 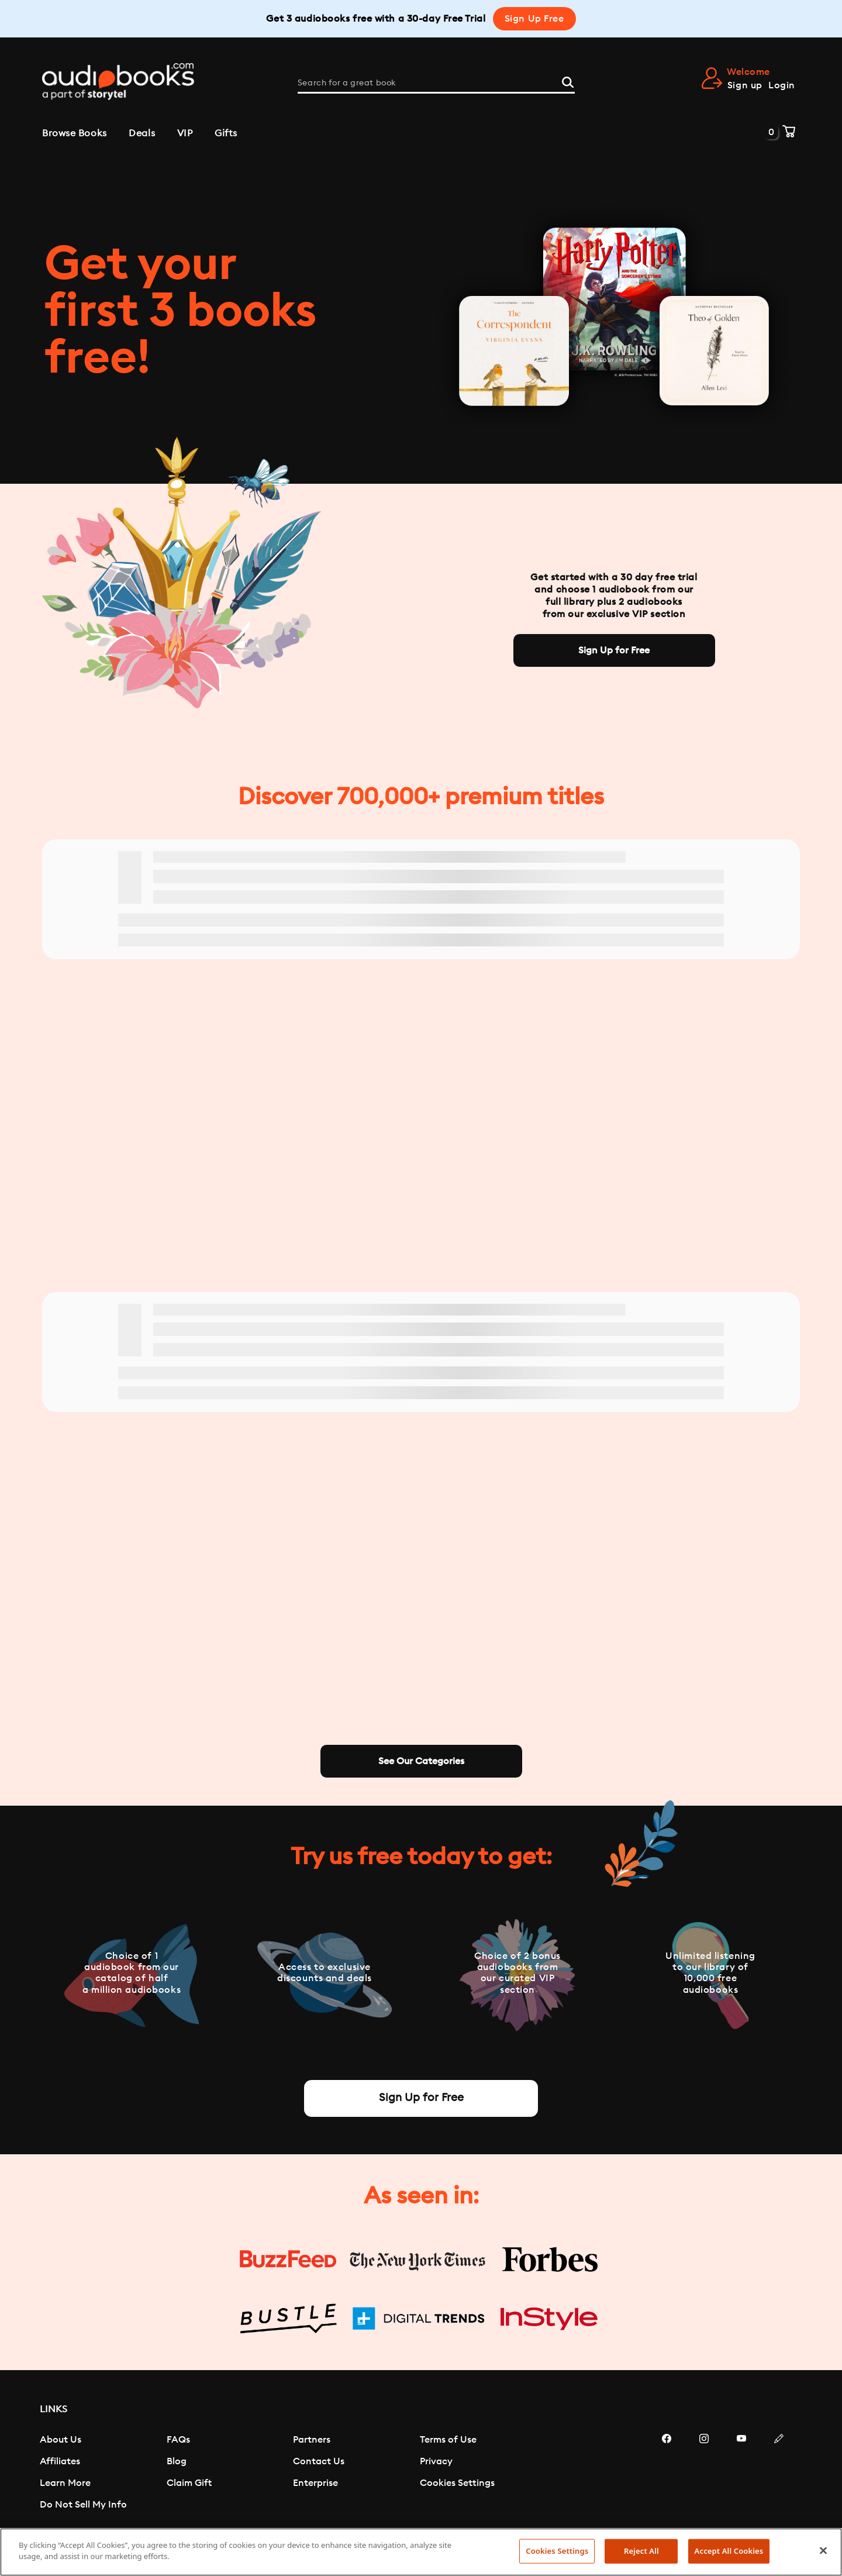 What do you see at coordinates (65, 2483) in the screenshot?
I see `Learn More` at bounding box center [65, 2483].